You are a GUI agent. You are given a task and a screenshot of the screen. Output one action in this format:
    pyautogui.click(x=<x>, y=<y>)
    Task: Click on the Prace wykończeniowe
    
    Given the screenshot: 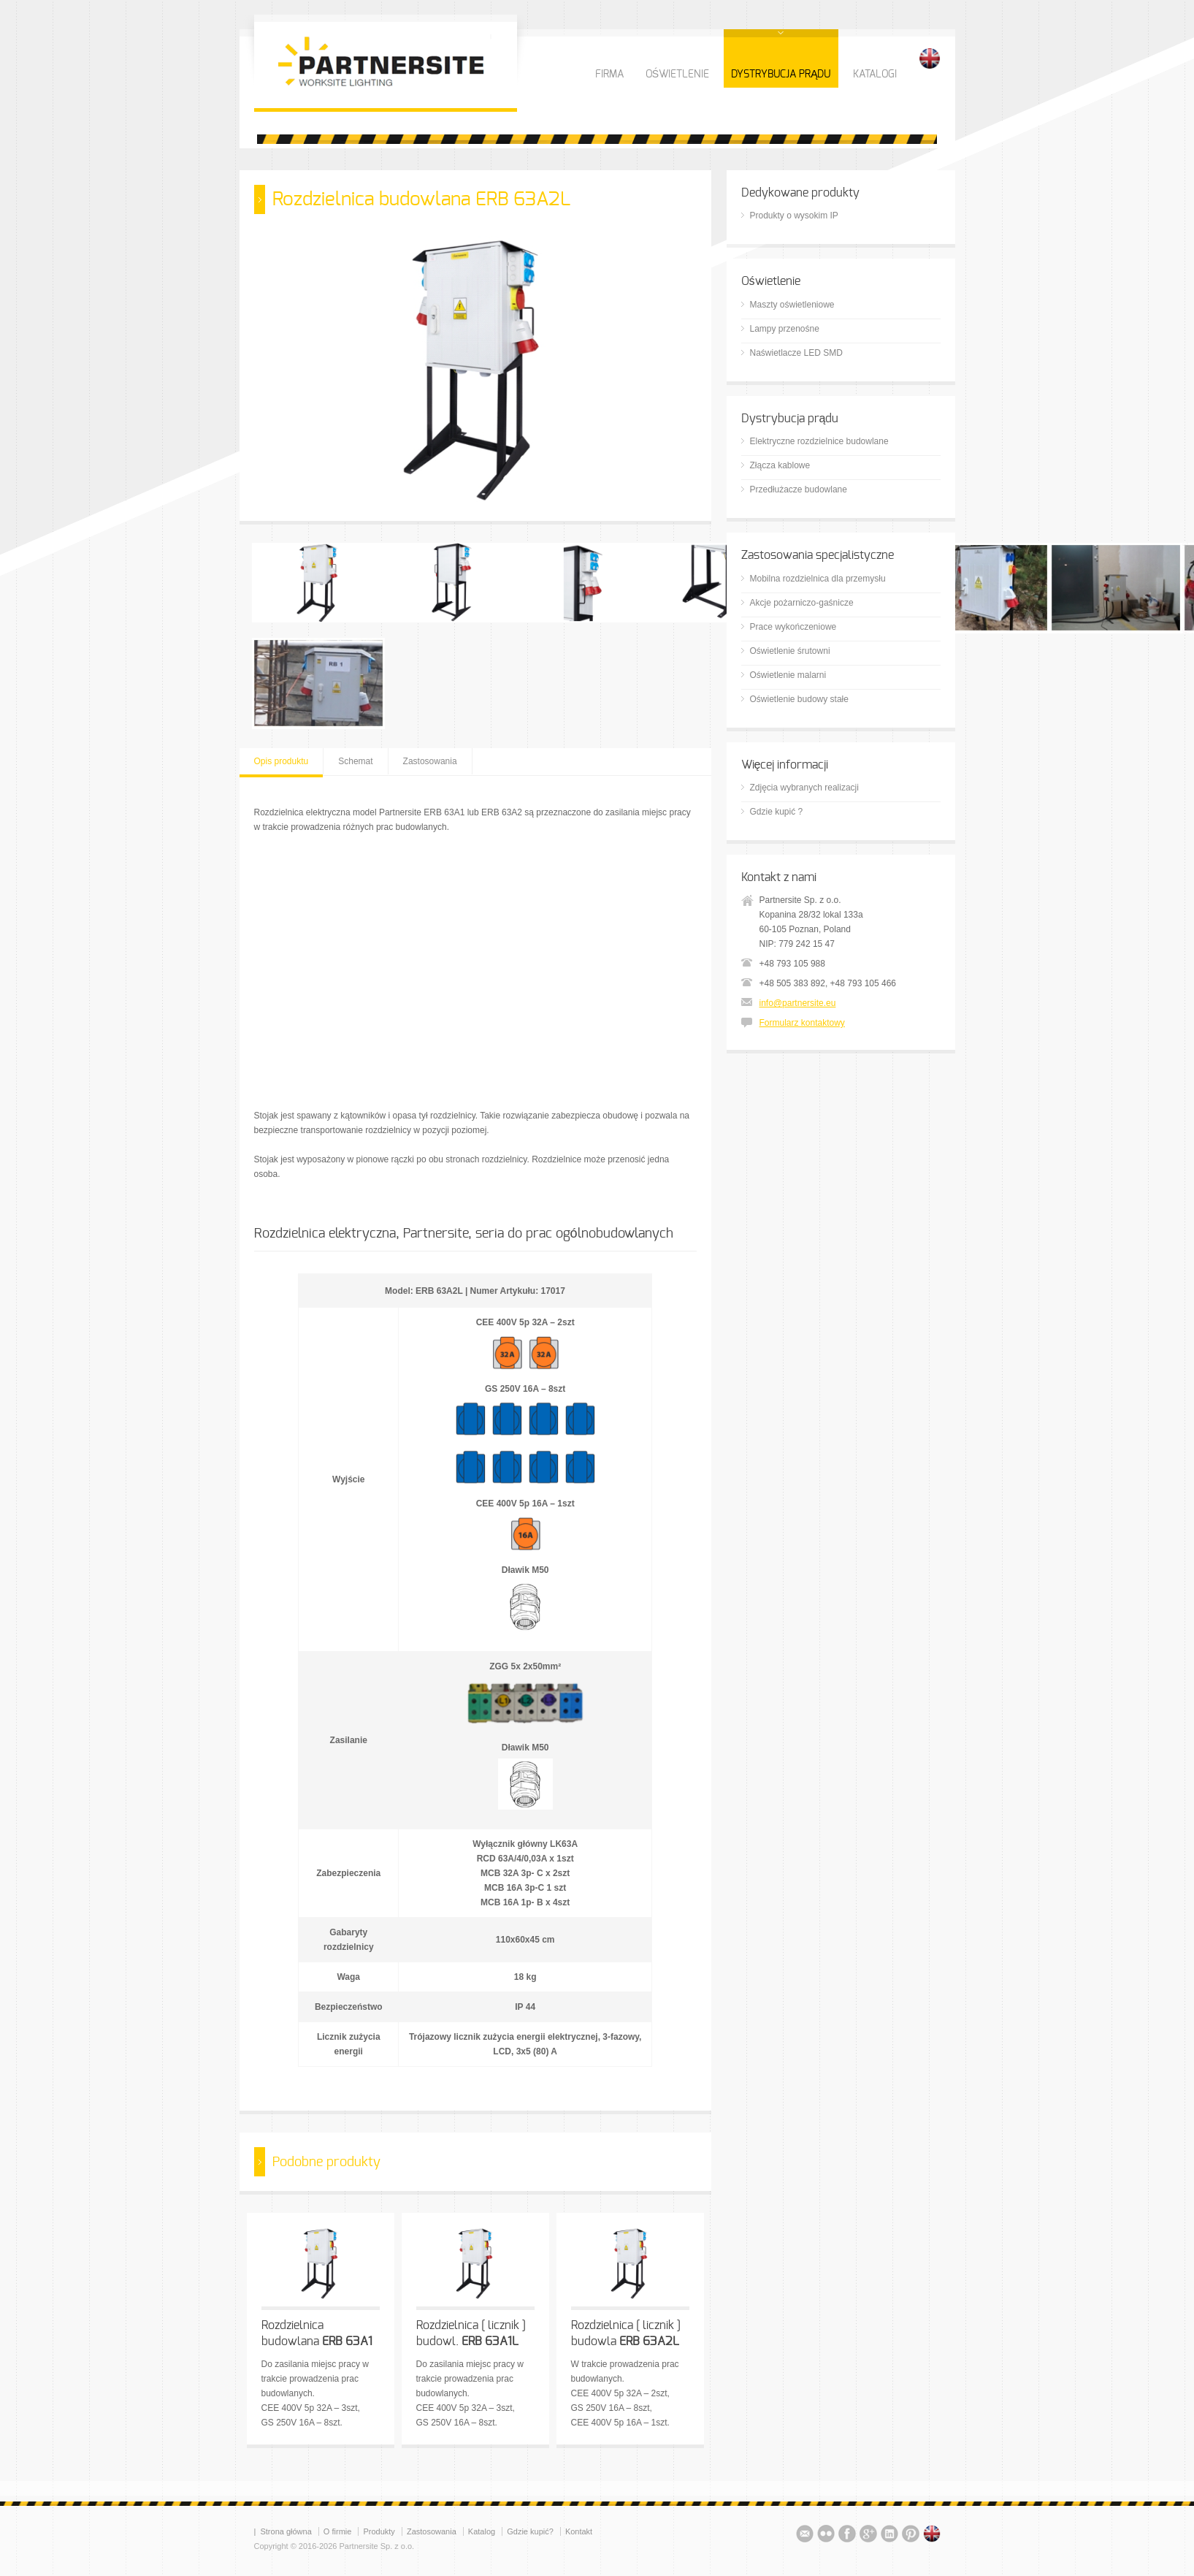 What is the action you would take?
    pyautogui.click(x=793, y=627)
    